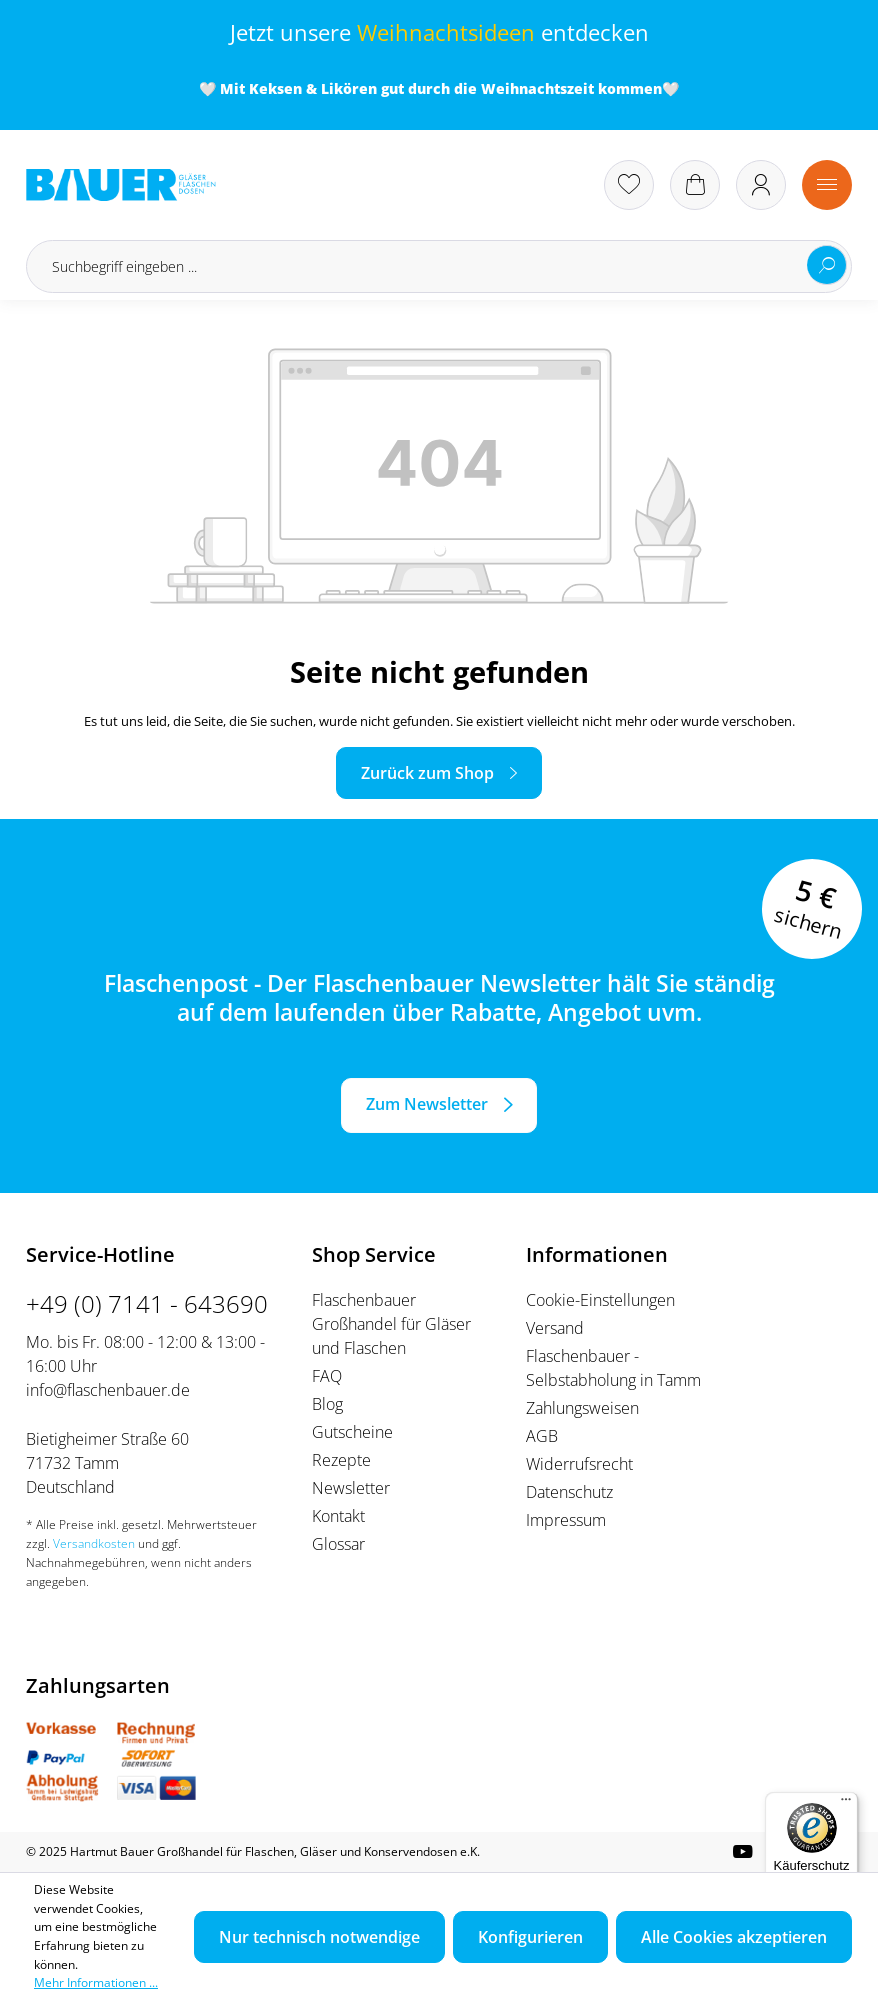 The width and height of the screenshot is (878, 2001). Describe the element at coordinates (352, 1432) in the screenshot. I see `Gutscheine` at that location.